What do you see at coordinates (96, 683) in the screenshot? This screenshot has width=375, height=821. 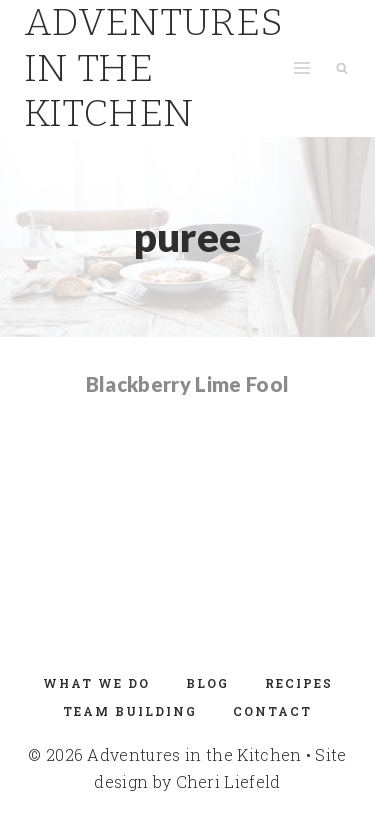 I see `What We Do` at bounding box center [96, 683].